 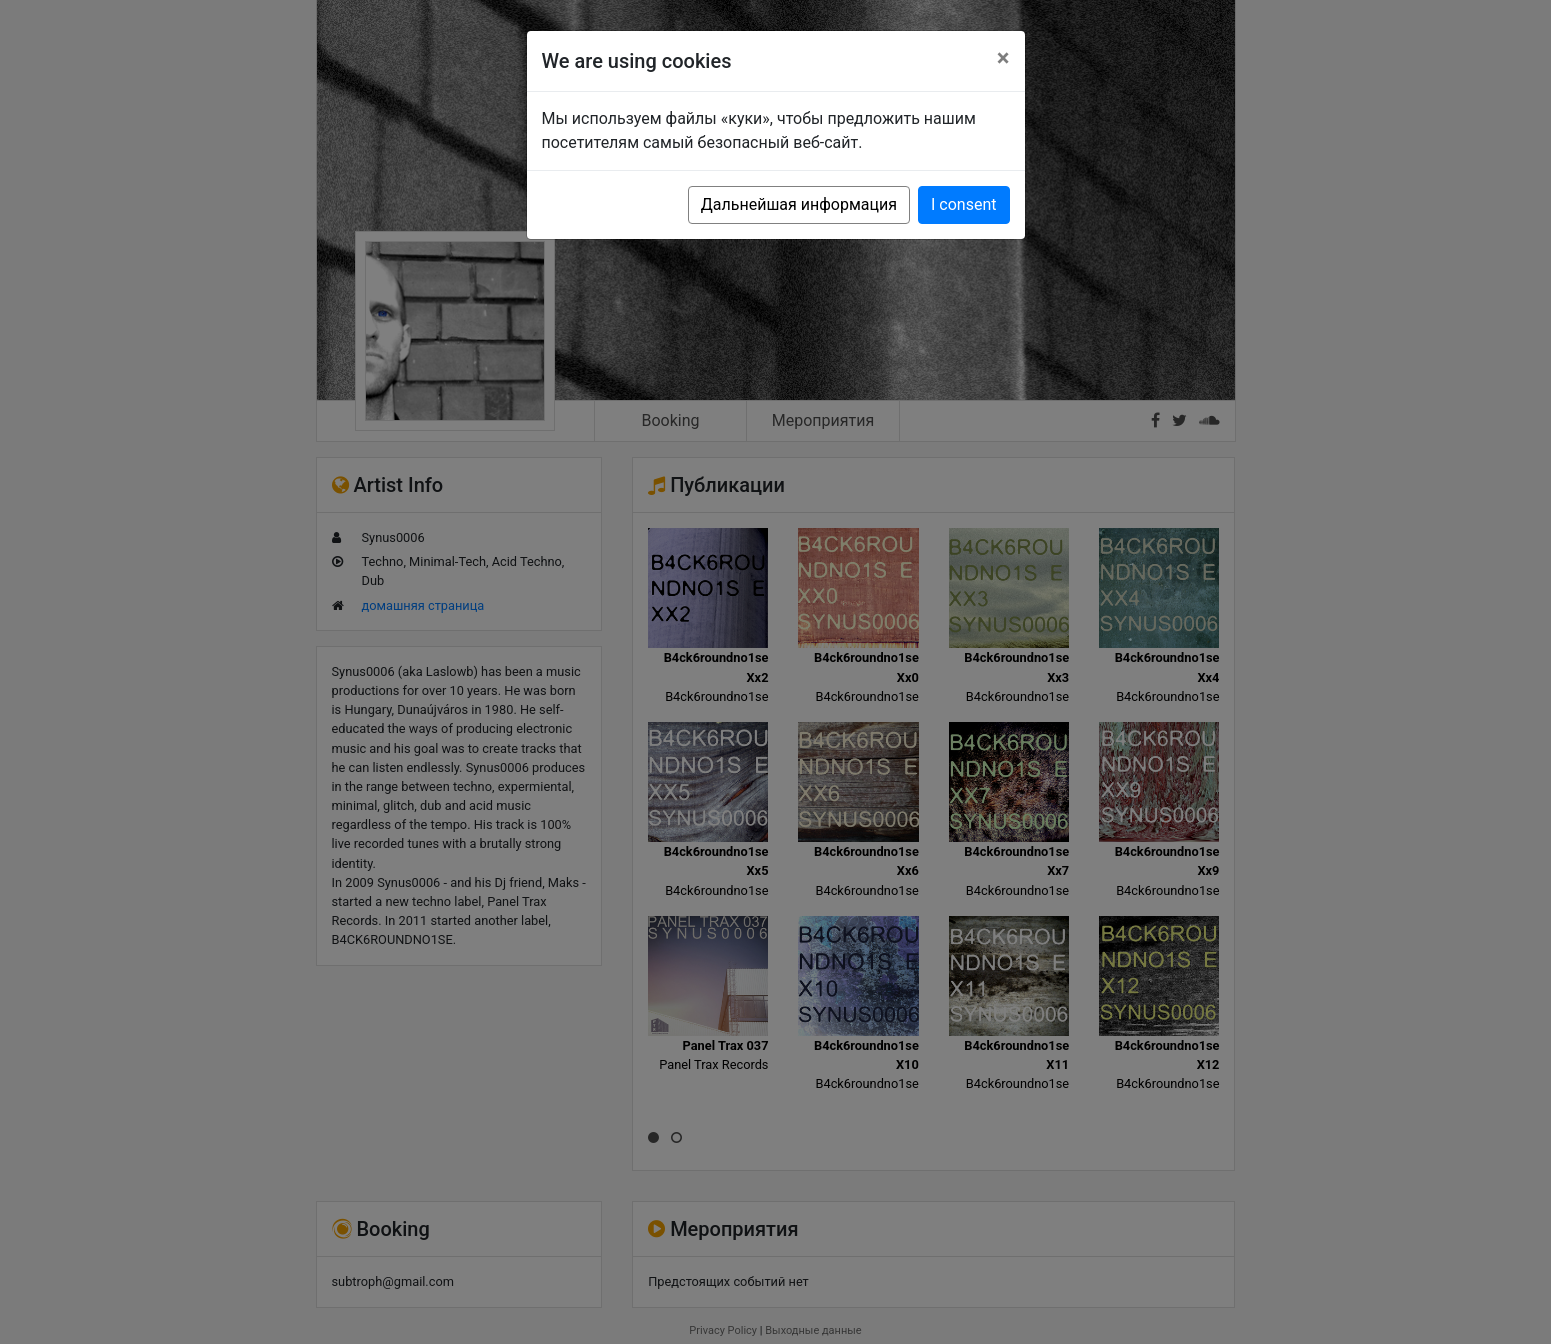 What do you see at coordinates (1003, 58) in the screenshot?
I see `[Close]` at bounding box center [1003, 58].